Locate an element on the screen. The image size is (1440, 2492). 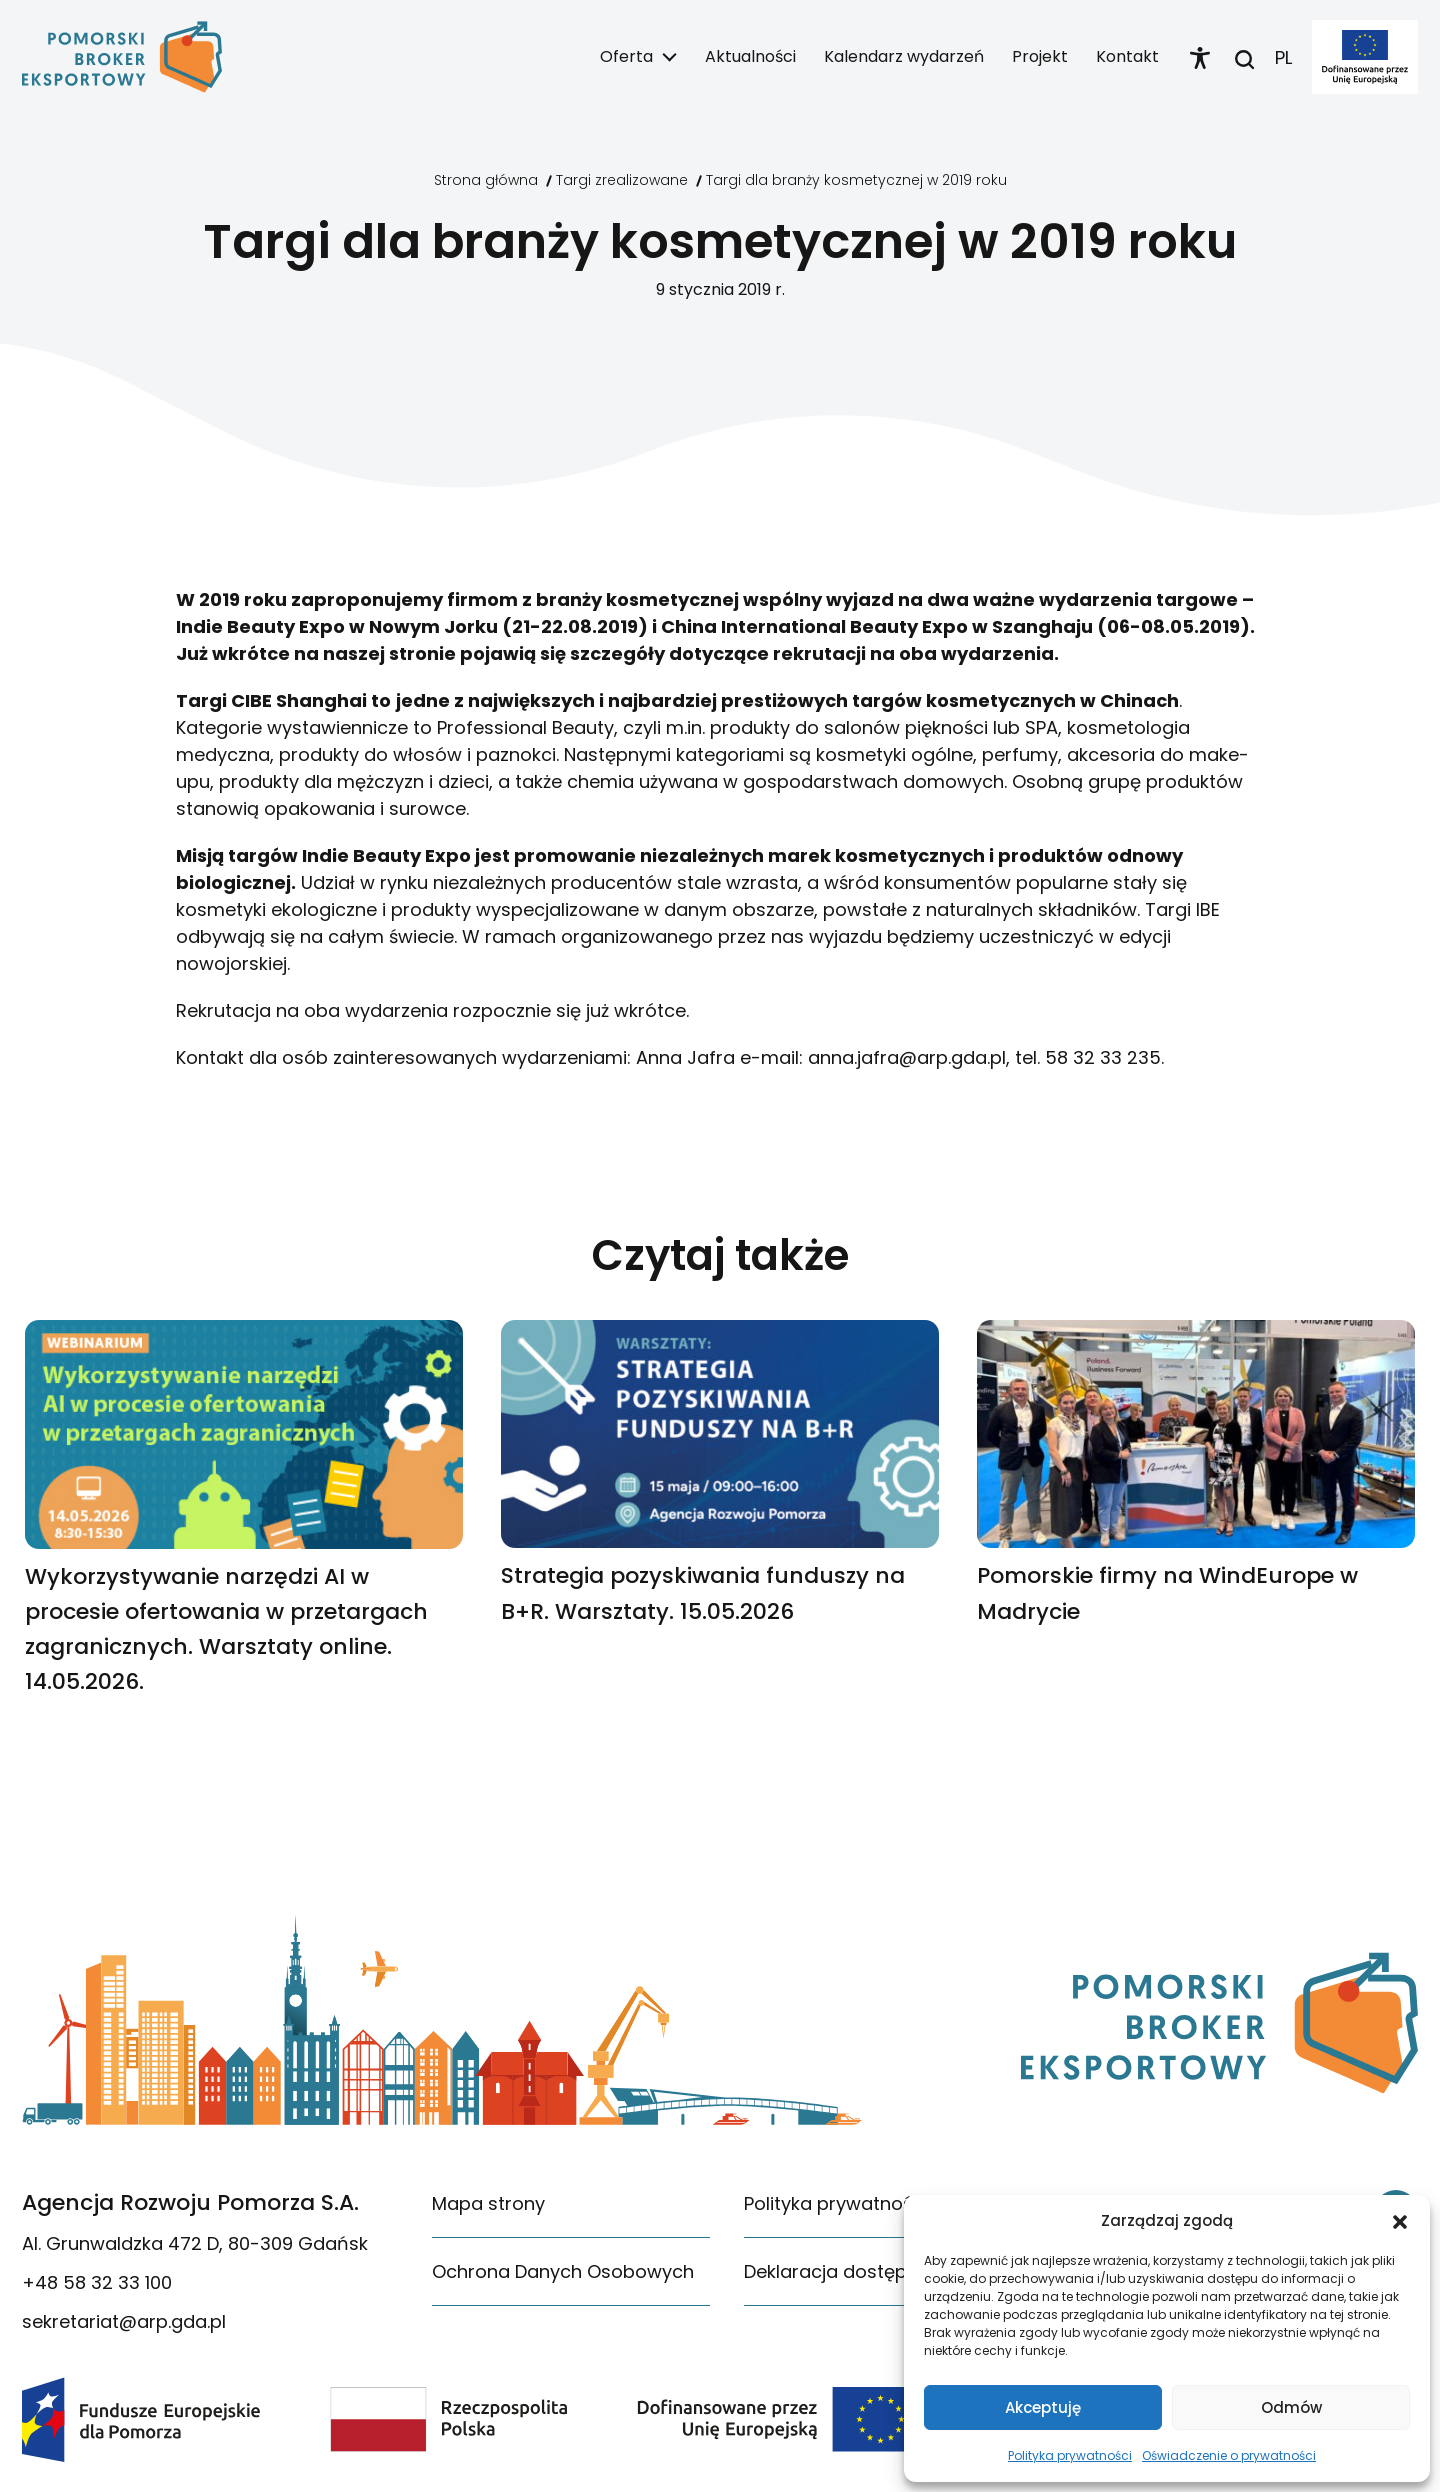
Deklaracja dostępności [link] is located at coordinates (849, 2271).